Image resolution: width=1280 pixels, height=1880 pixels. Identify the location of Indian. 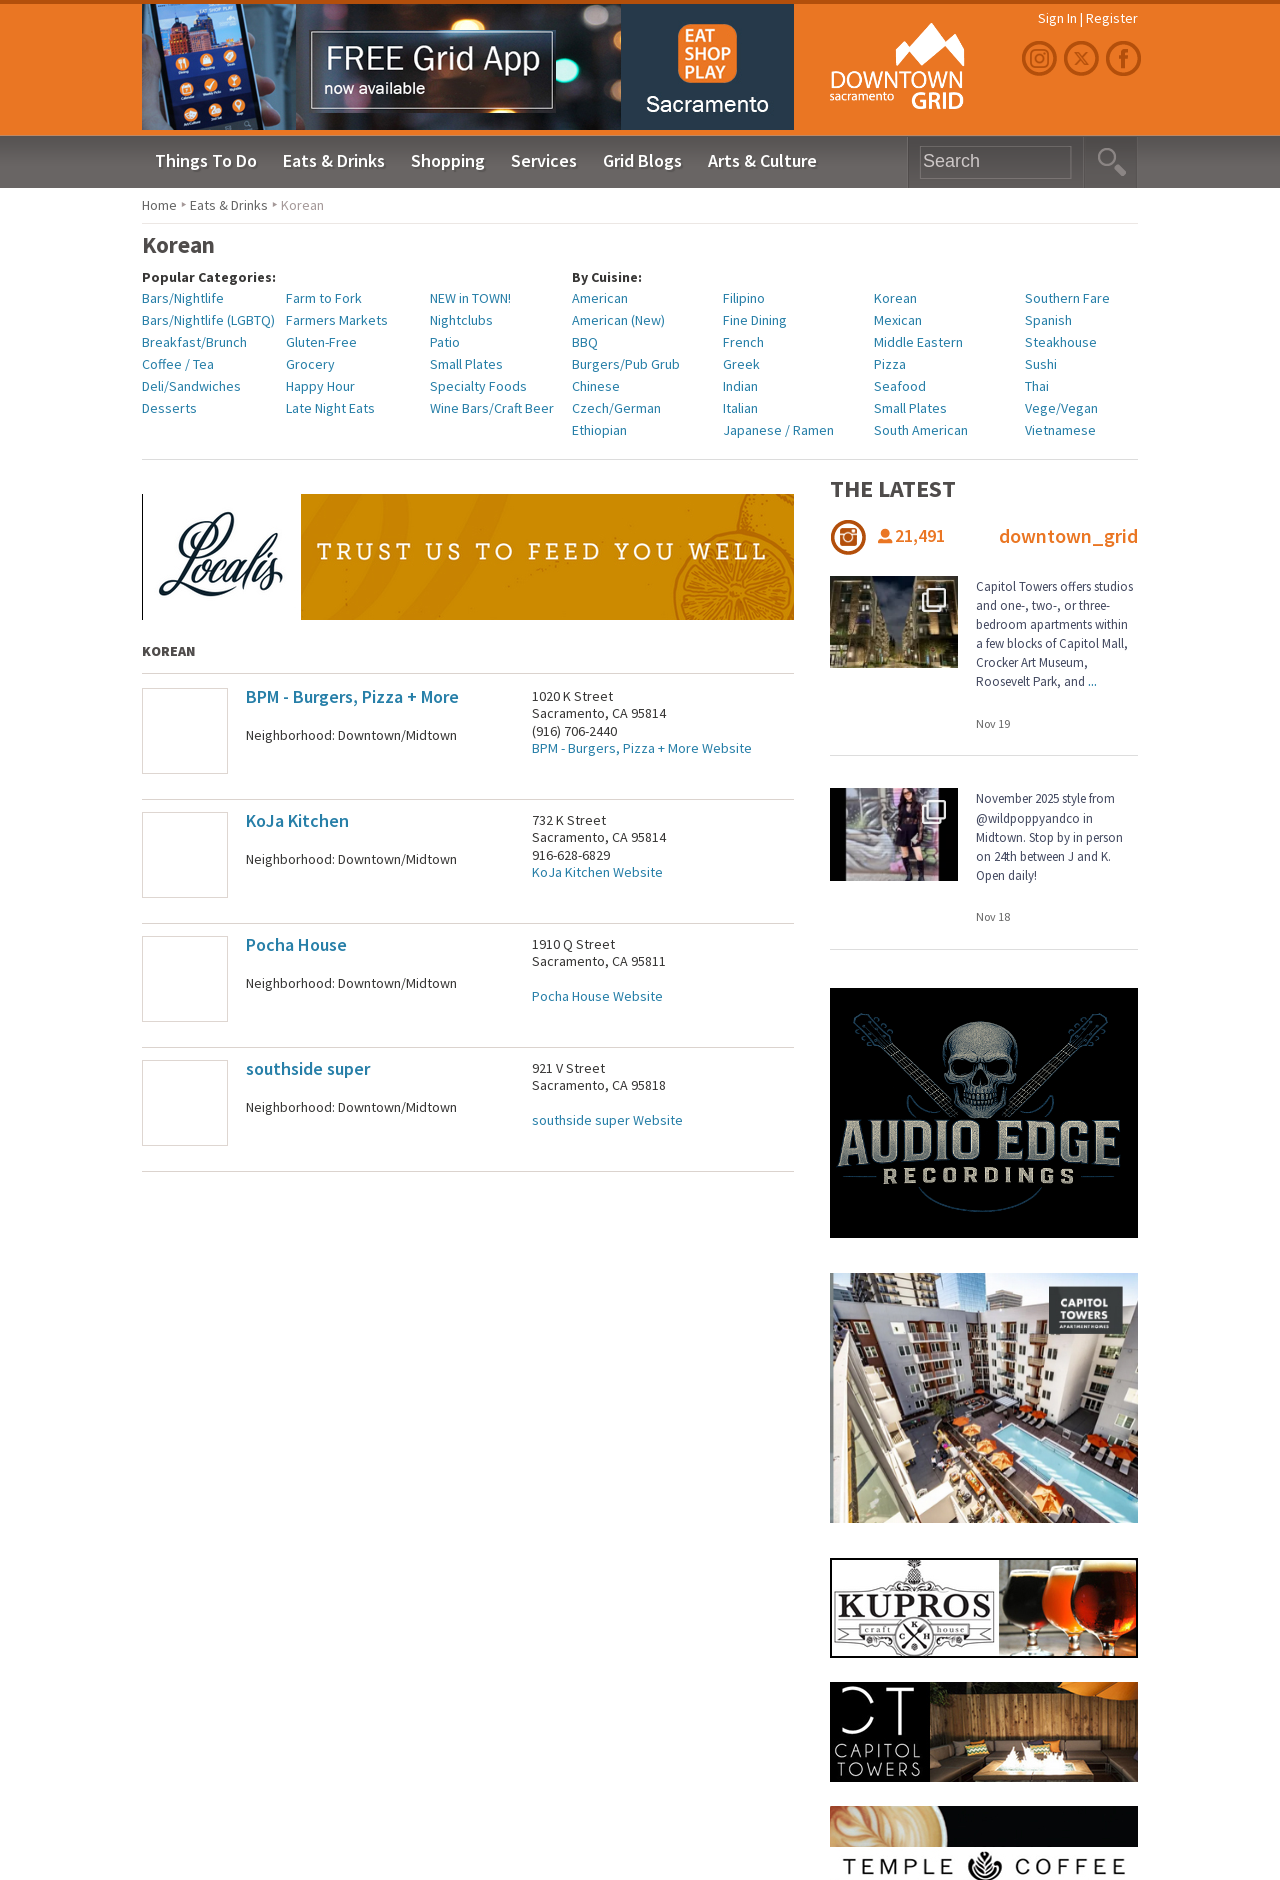
(740, 386).